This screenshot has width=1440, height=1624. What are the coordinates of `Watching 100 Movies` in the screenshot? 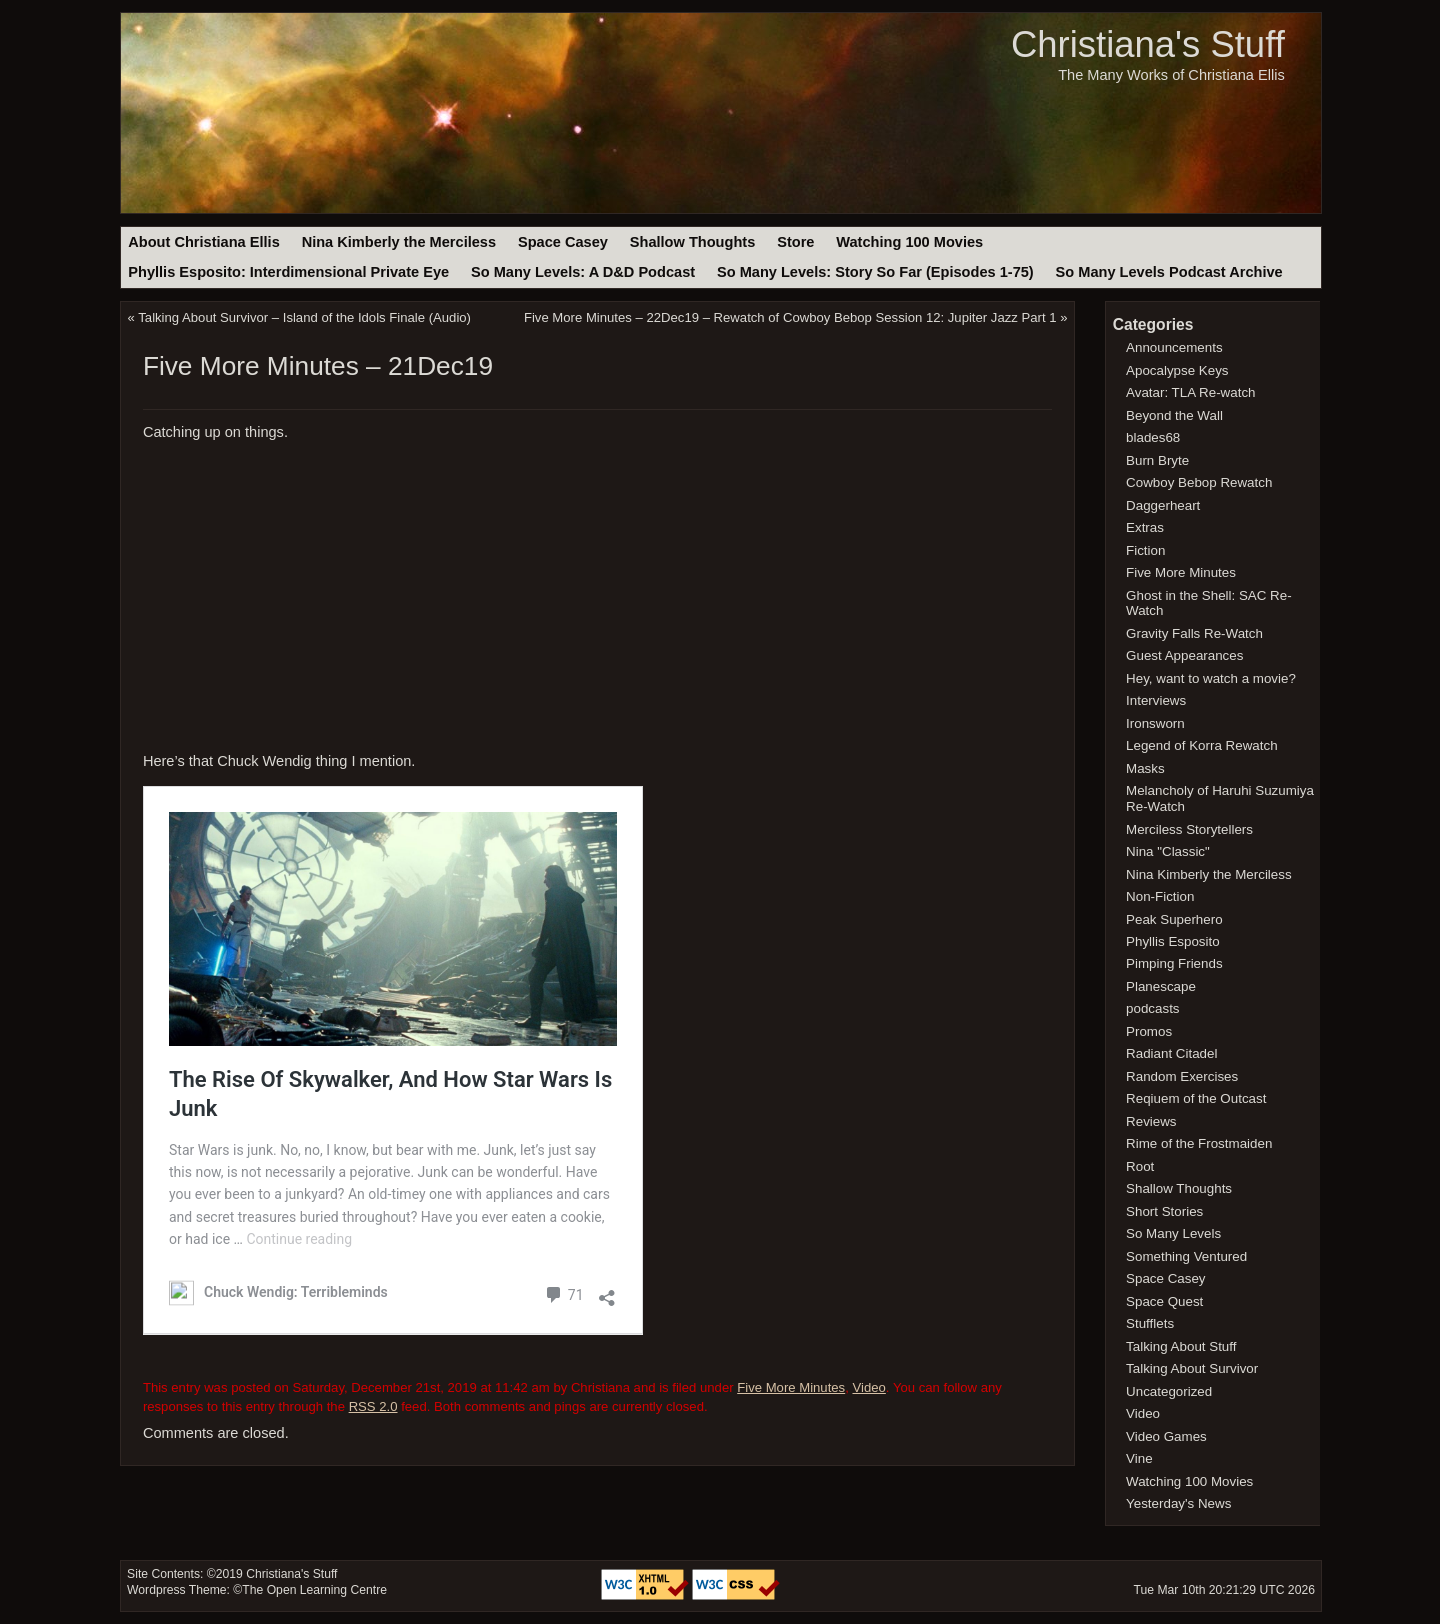 It's located at (909, 242).